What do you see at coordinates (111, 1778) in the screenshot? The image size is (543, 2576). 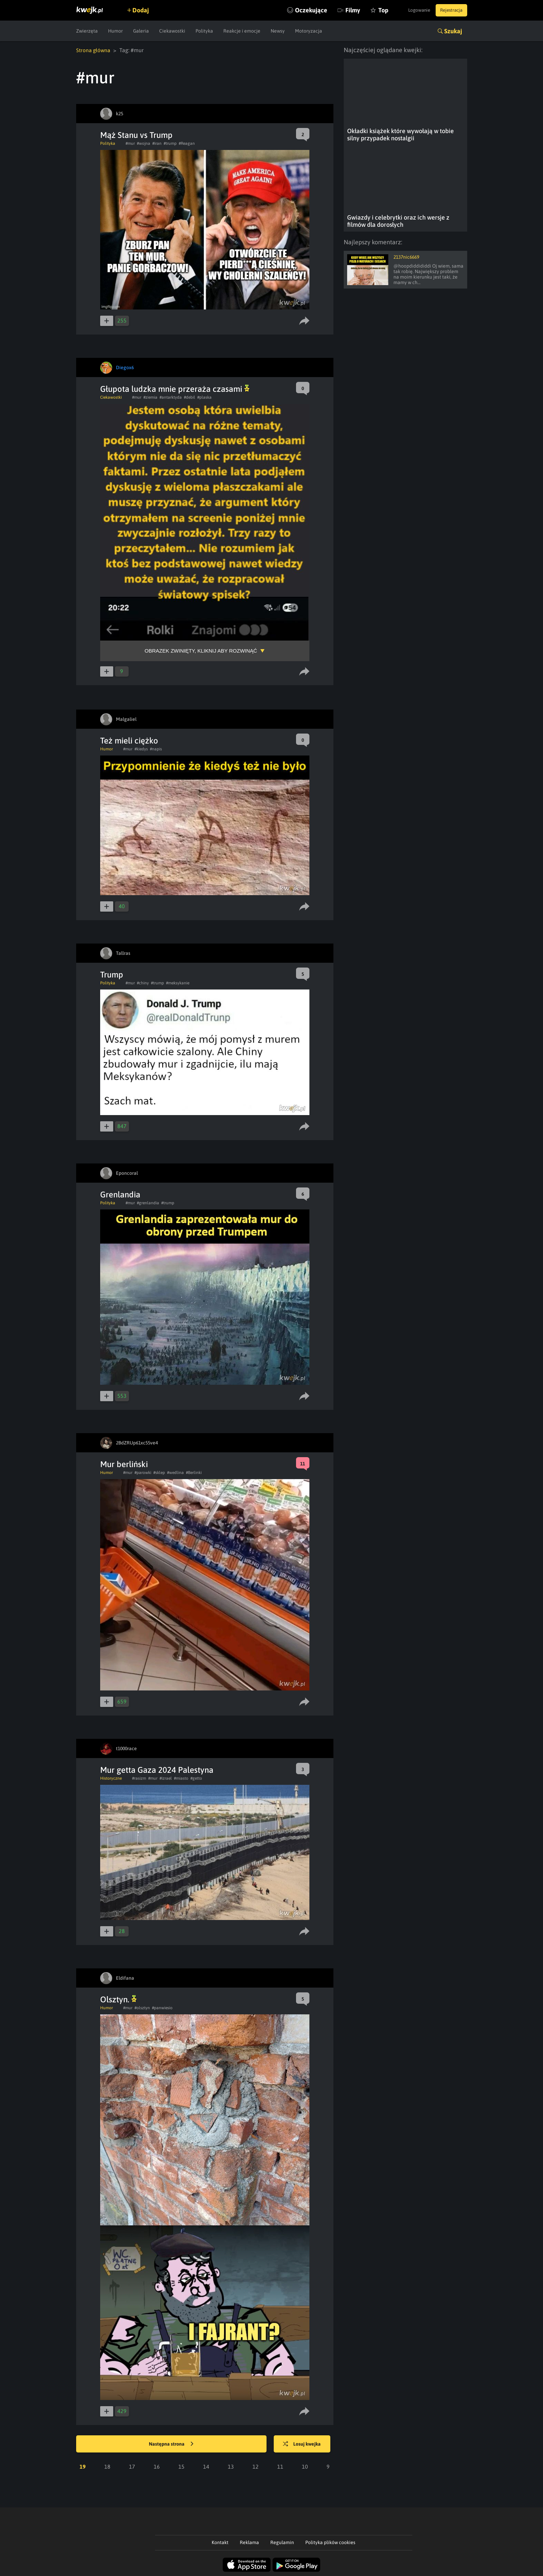 I see `Historyczne` at bounding box center [111, 1778].